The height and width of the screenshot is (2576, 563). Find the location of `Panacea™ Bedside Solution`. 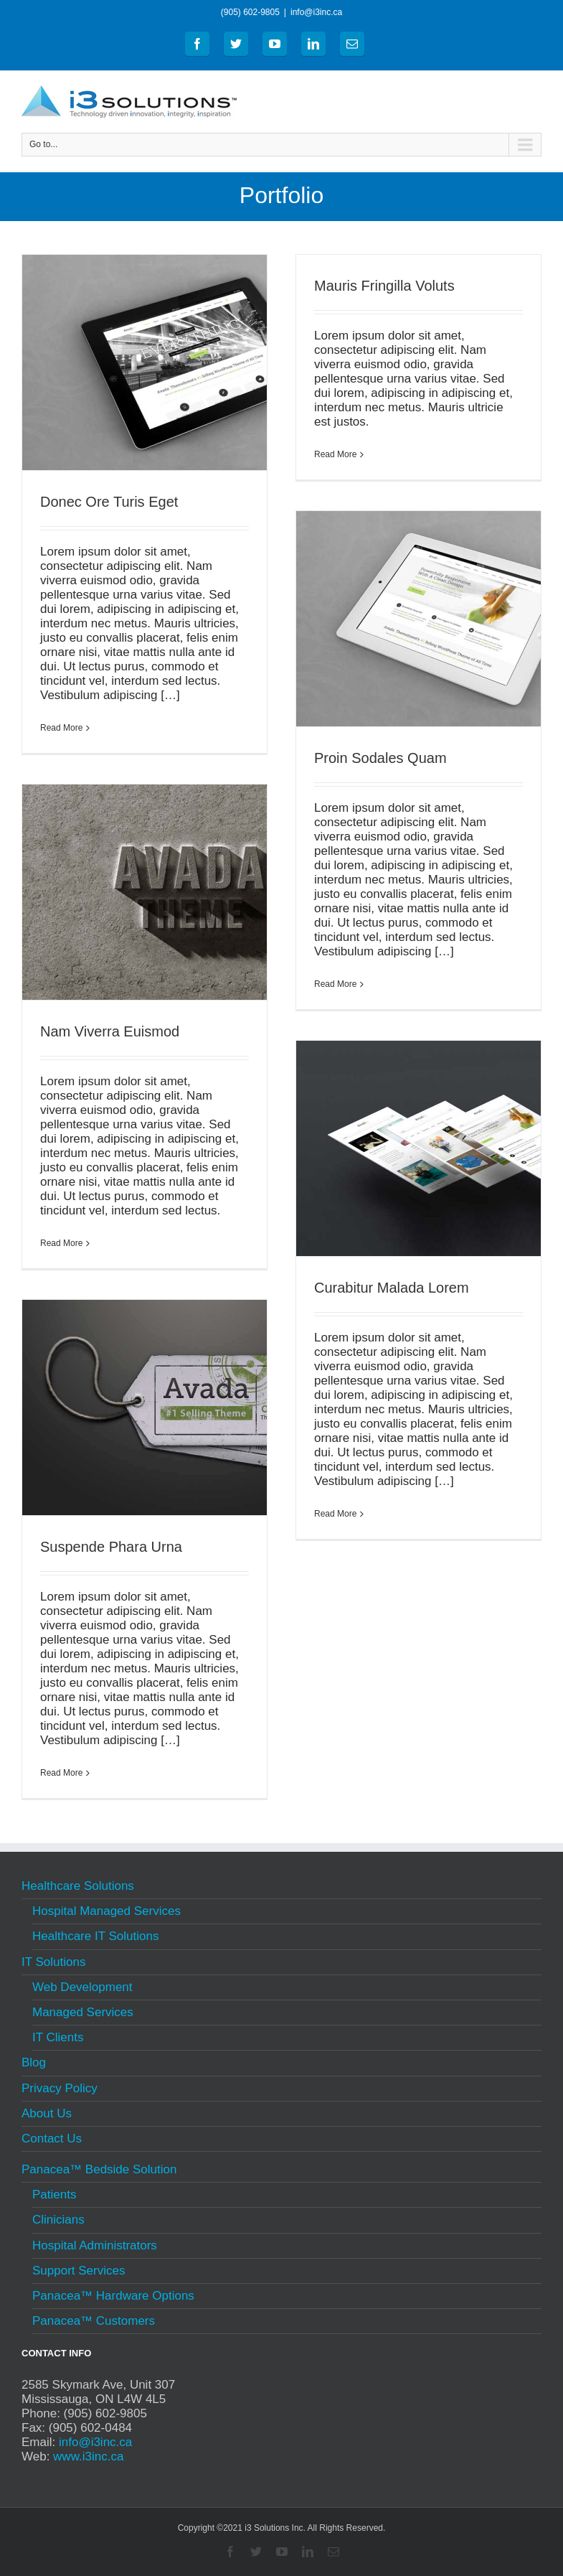

Panacea™ Bedside Solution is located at coordinates (99, 2171).